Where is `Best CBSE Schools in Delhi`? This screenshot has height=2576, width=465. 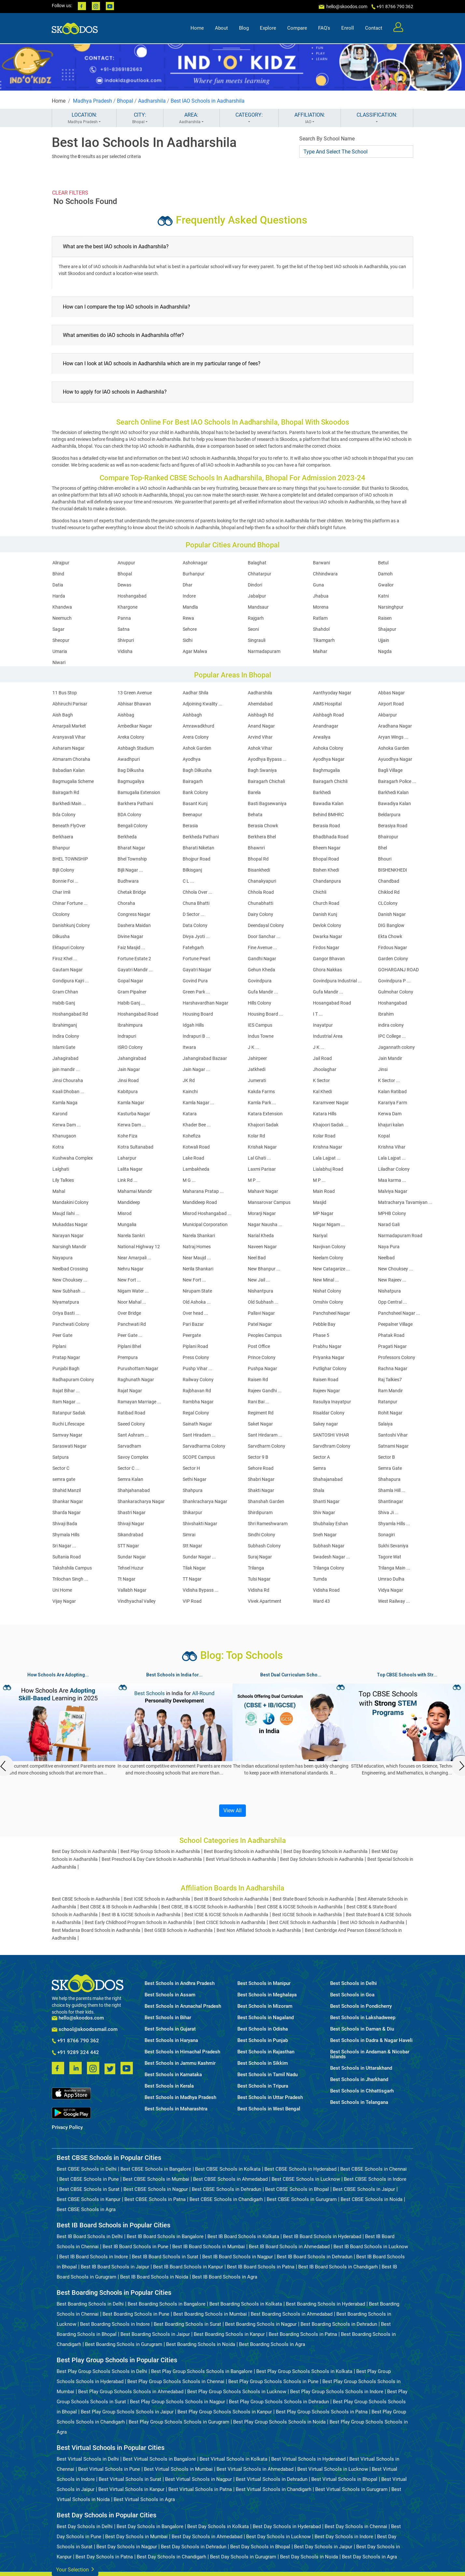 Best CBSE Schools in Delhi is located at coordinates (87, 2169).